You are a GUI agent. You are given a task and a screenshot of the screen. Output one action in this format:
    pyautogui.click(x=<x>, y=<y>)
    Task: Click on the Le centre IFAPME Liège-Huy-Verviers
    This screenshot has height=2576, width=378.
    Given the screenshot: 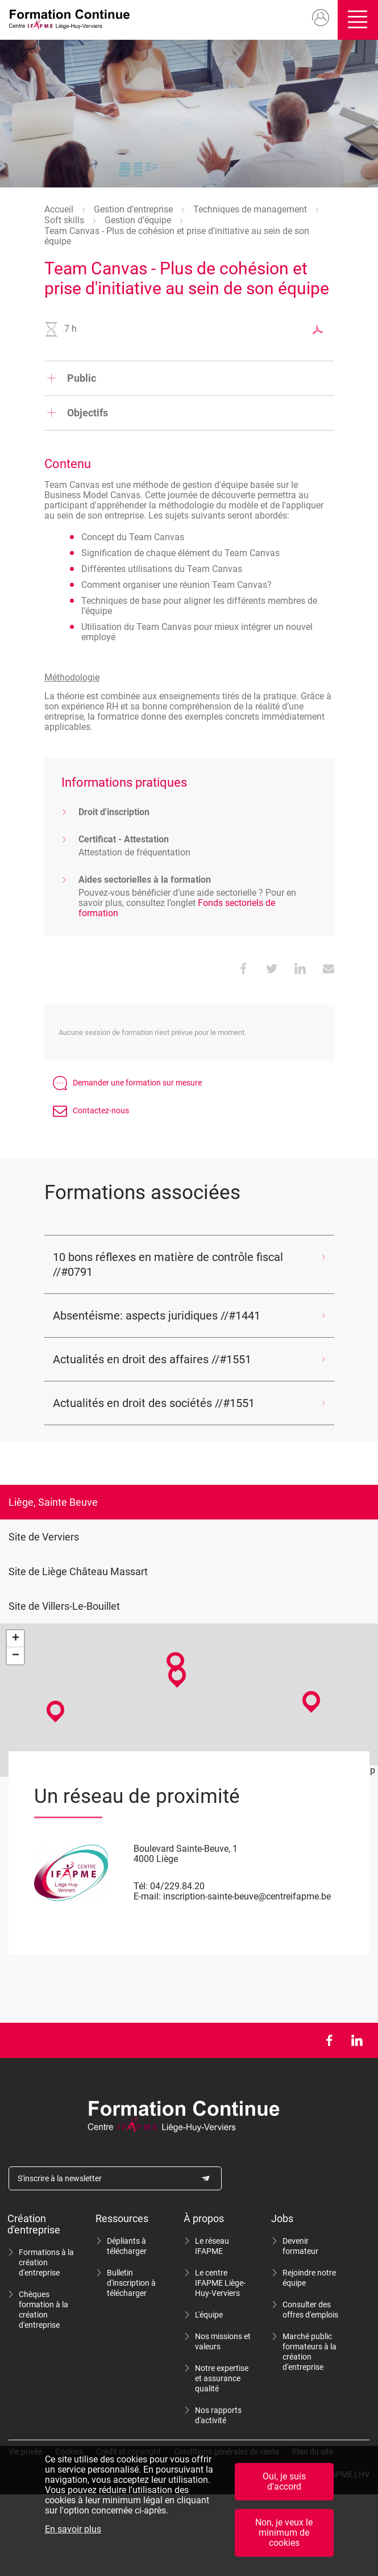 What is the action you would take?
    pyautogui.click(x=220, y=2283)
    